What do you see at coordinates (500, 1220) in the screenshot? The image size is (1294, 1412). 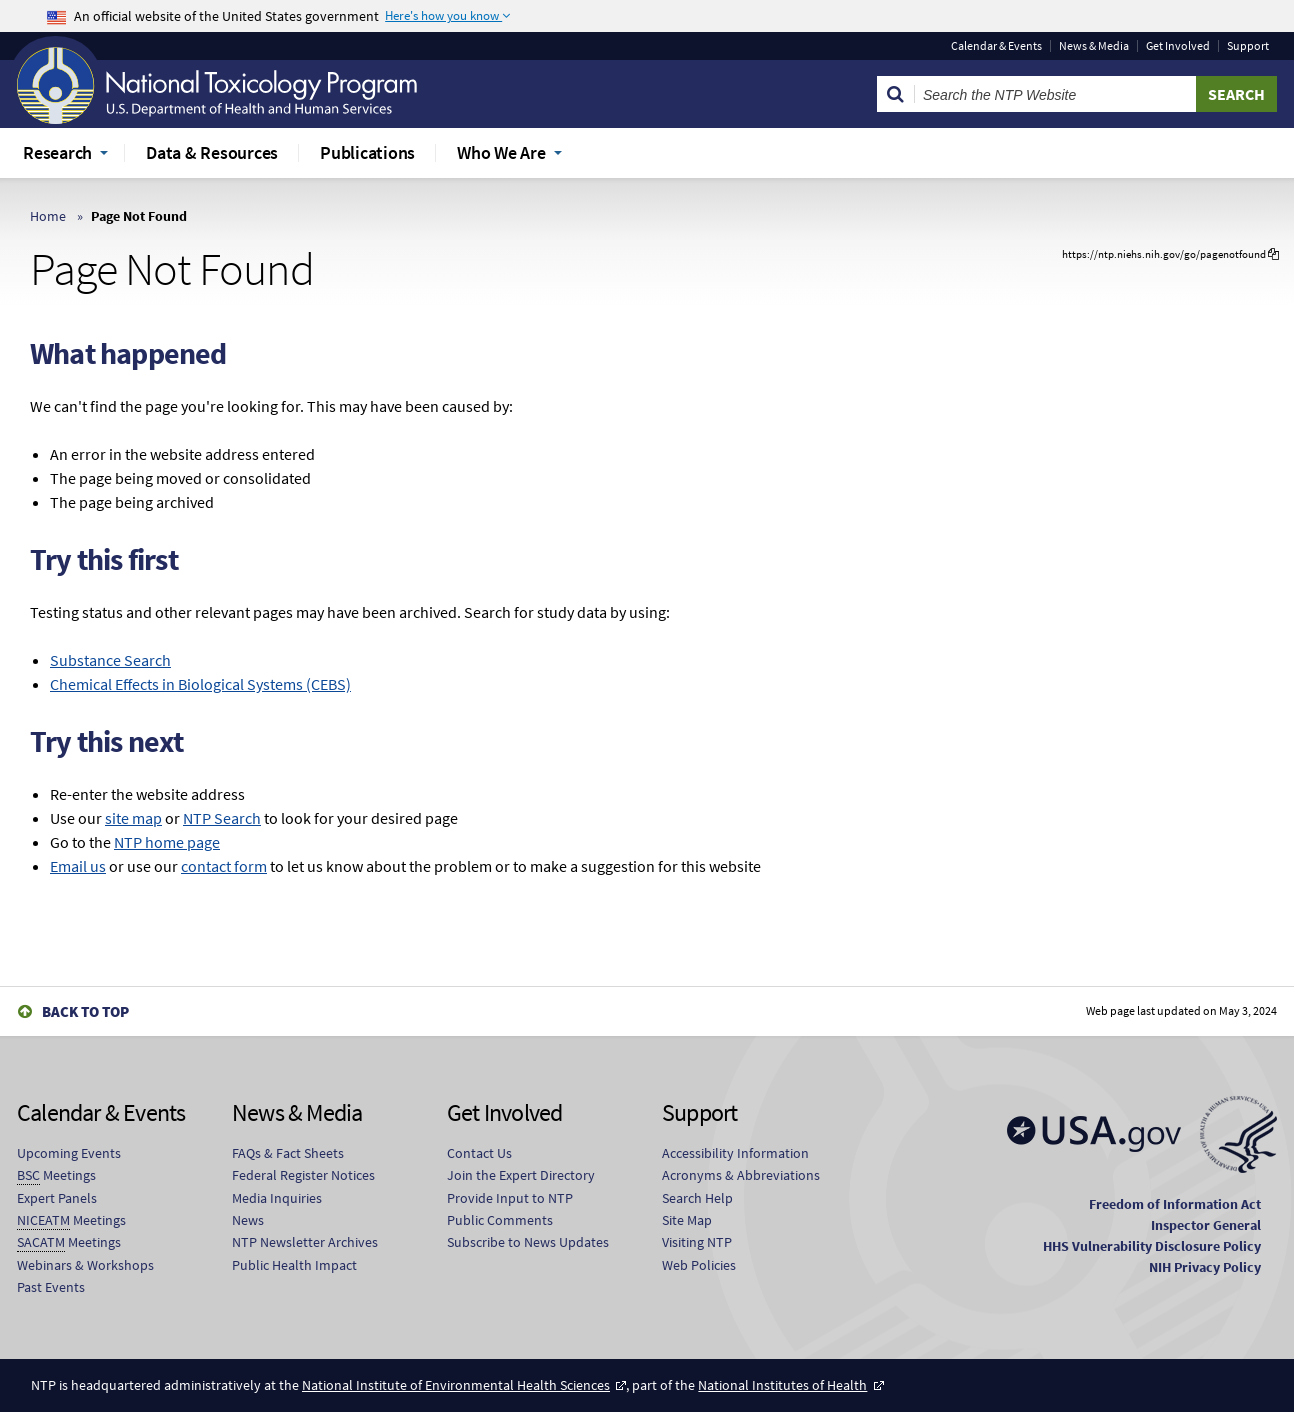 I see `Public Comments` at bounding box center [500, 1220].